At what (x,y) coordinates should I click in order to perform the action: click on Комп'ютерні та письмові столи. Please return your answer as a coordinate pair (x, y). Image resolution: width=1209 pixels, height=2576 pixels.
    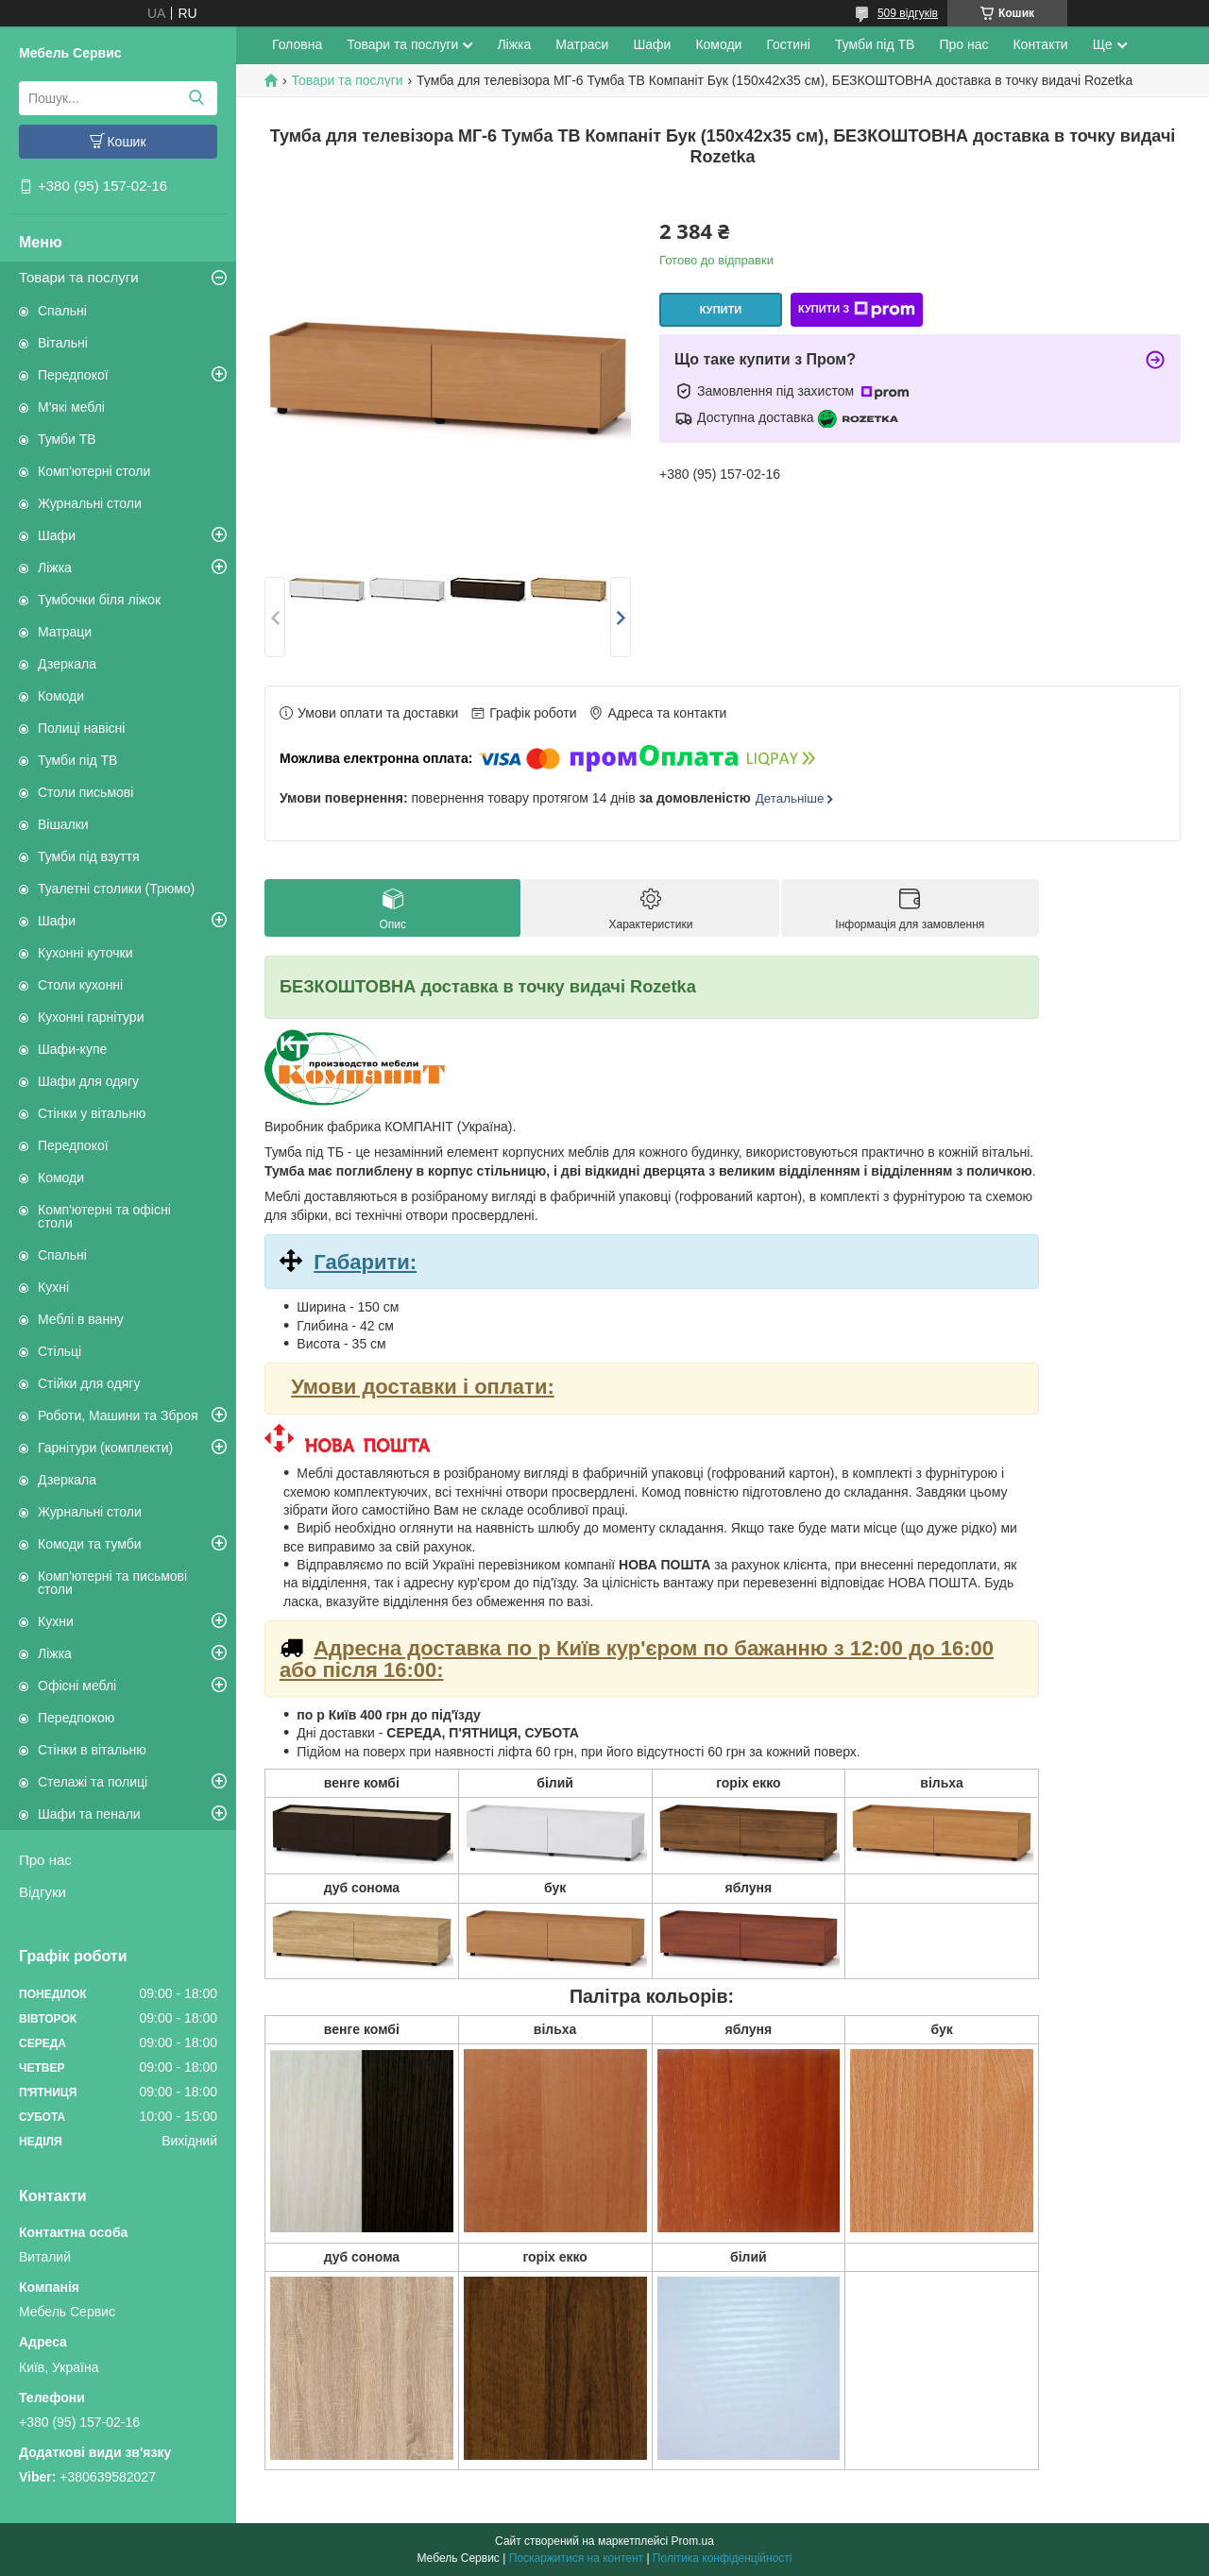
    Looking at the image, I should click on (112, 1582).